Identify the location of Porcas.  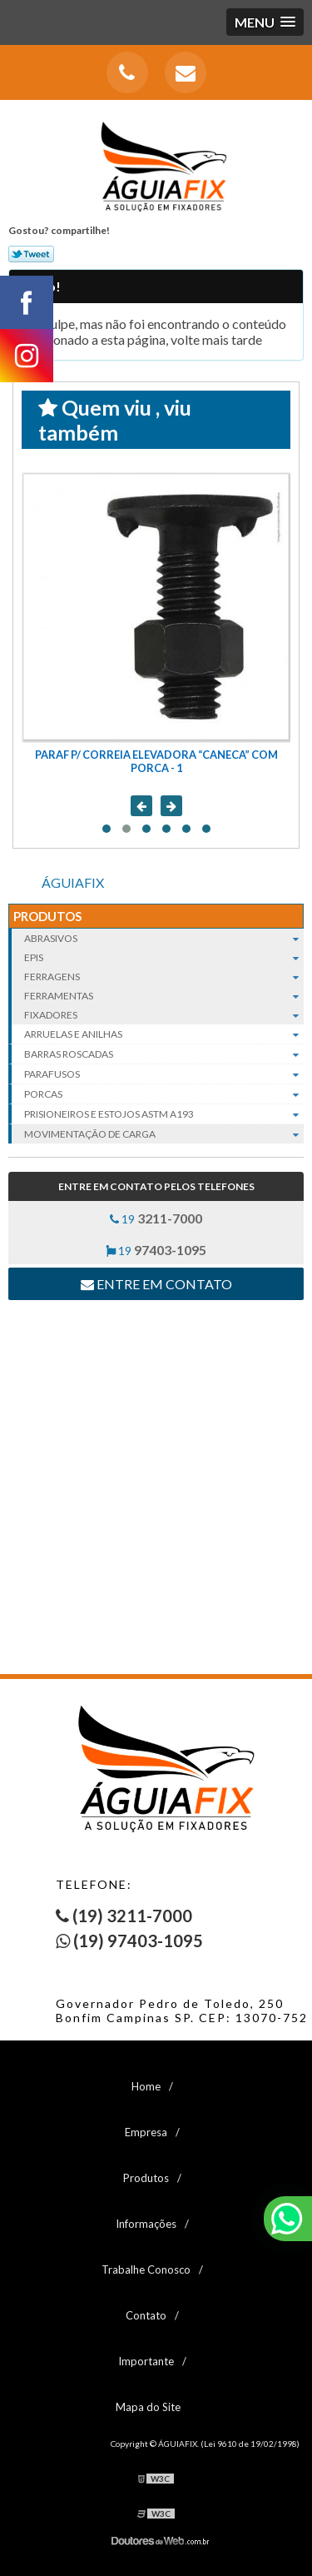
(164, 1094).